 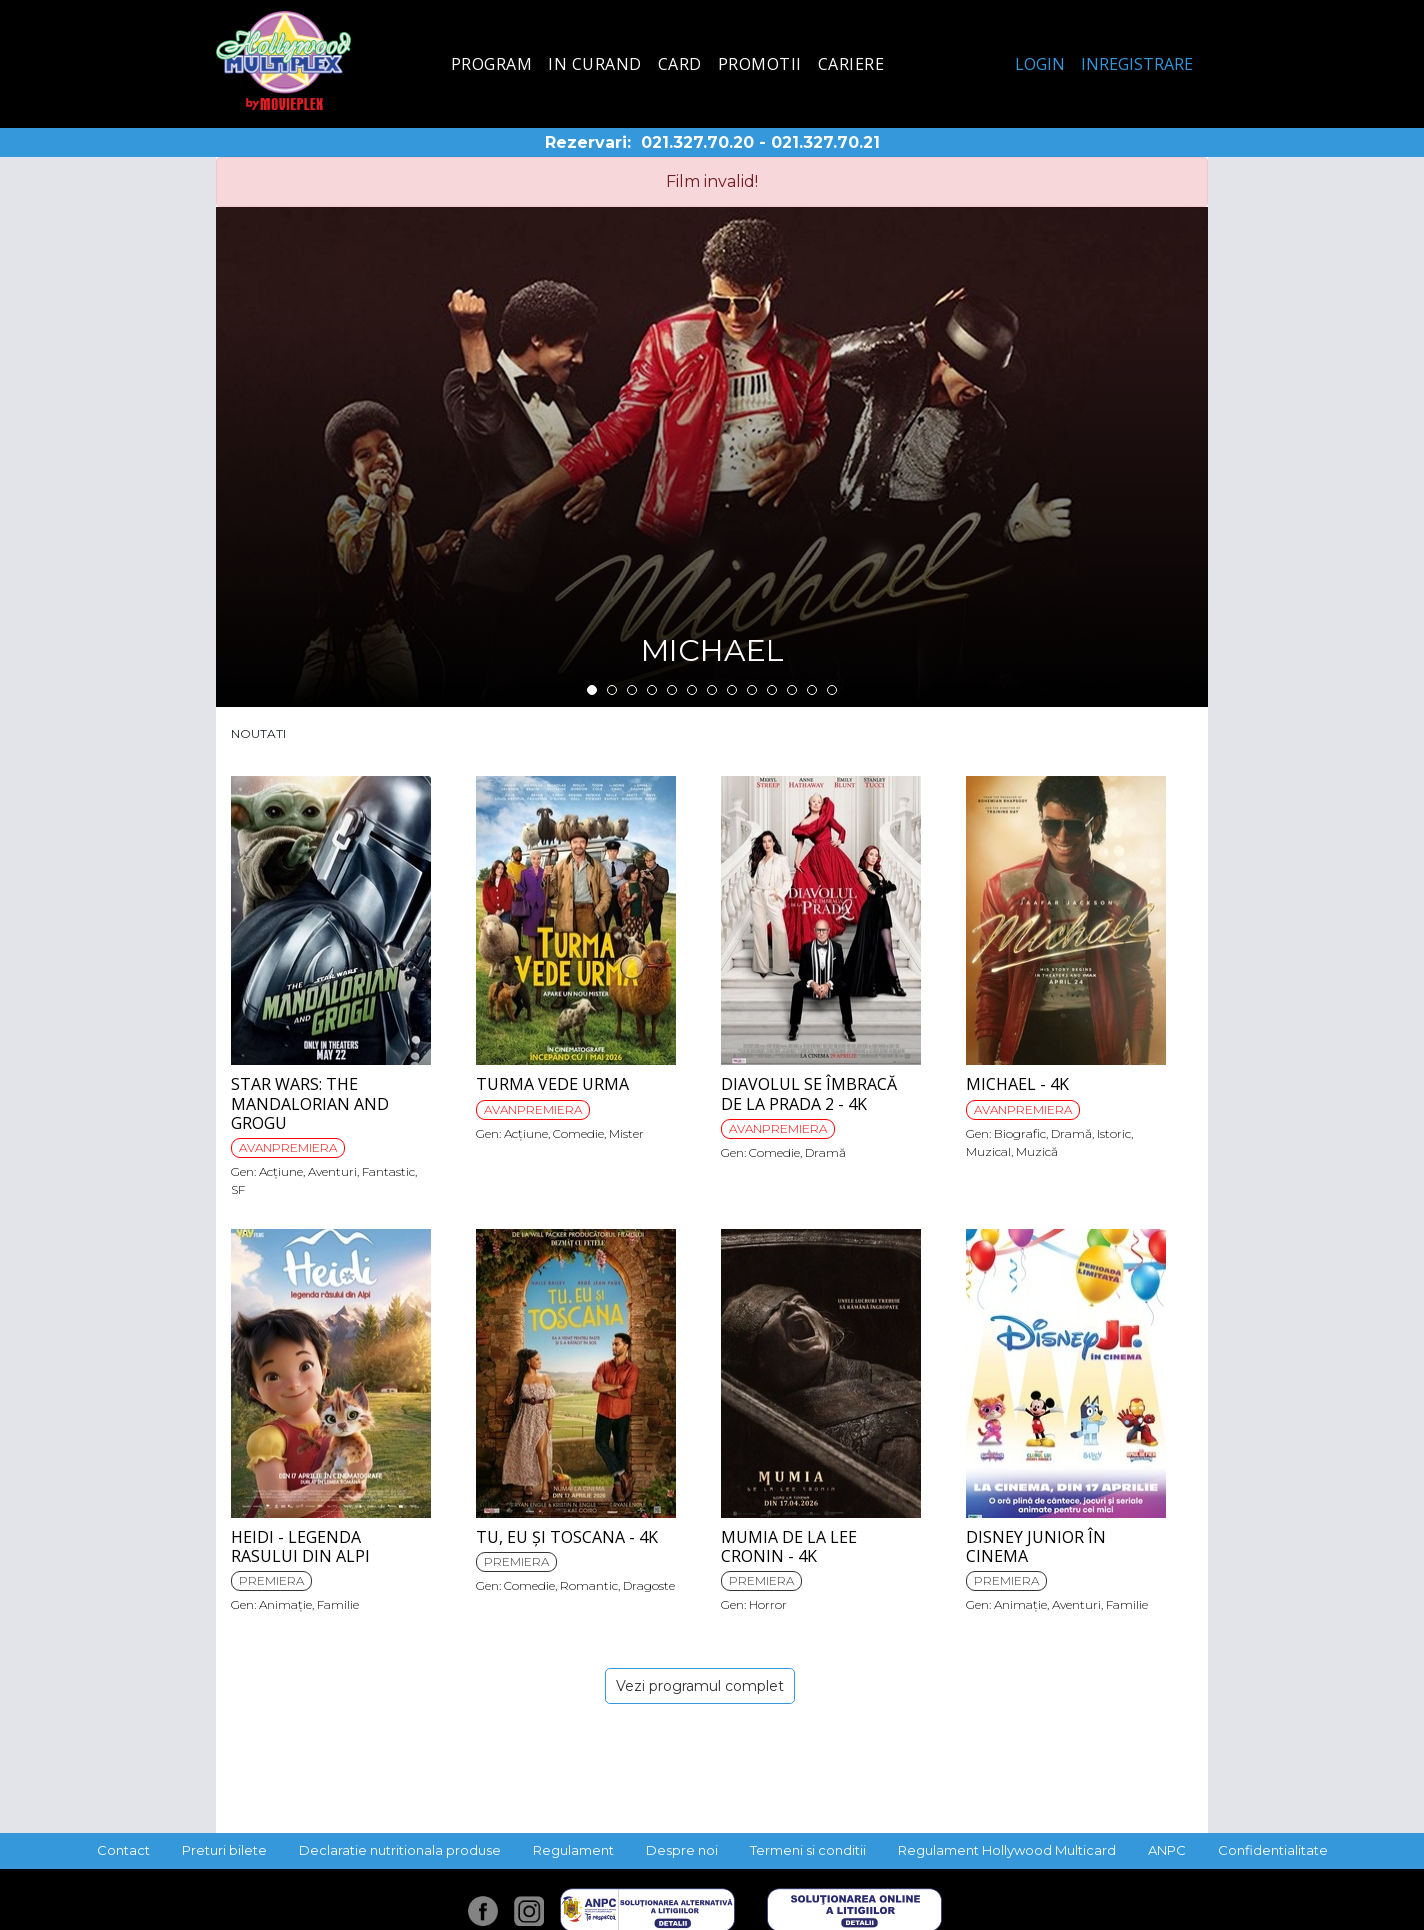 I want to click on 8 [tab], so click(x=732, y=690).